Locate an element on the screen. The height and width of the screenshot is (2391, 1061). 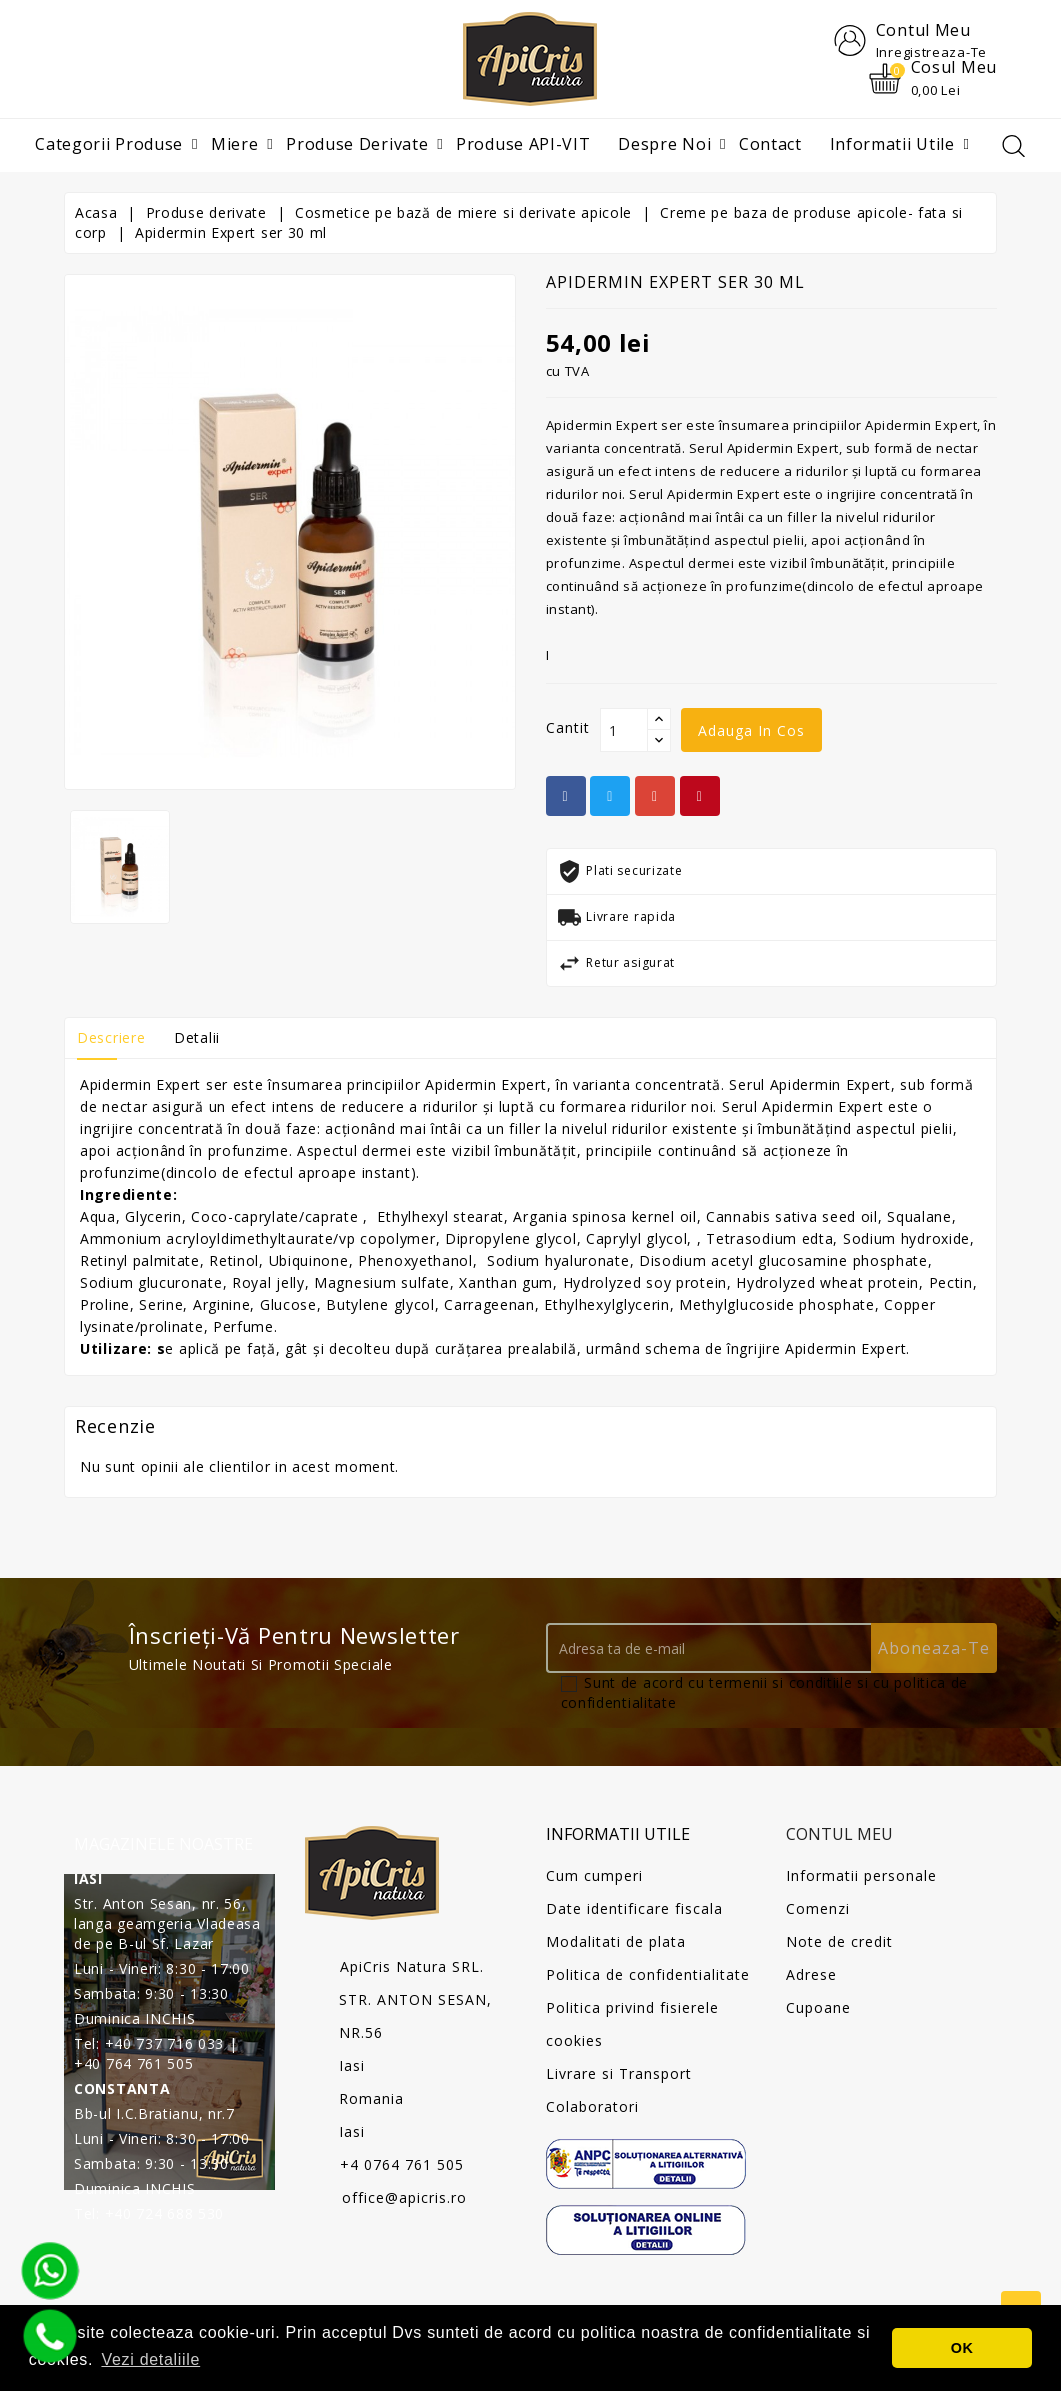
Livrare si Transport is located at coordinates (619, 2073).